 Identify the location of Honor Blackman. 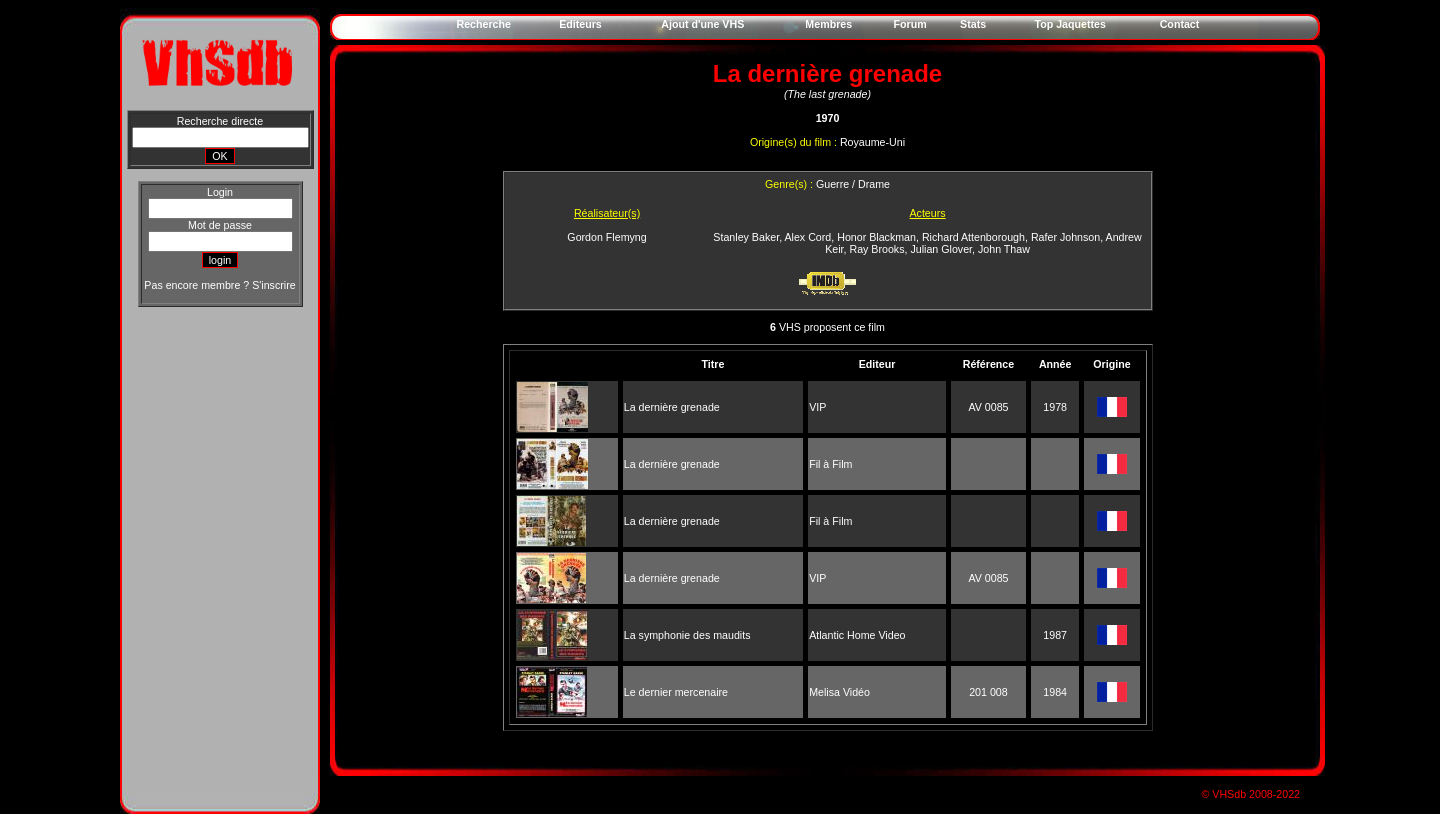
(876, 237).